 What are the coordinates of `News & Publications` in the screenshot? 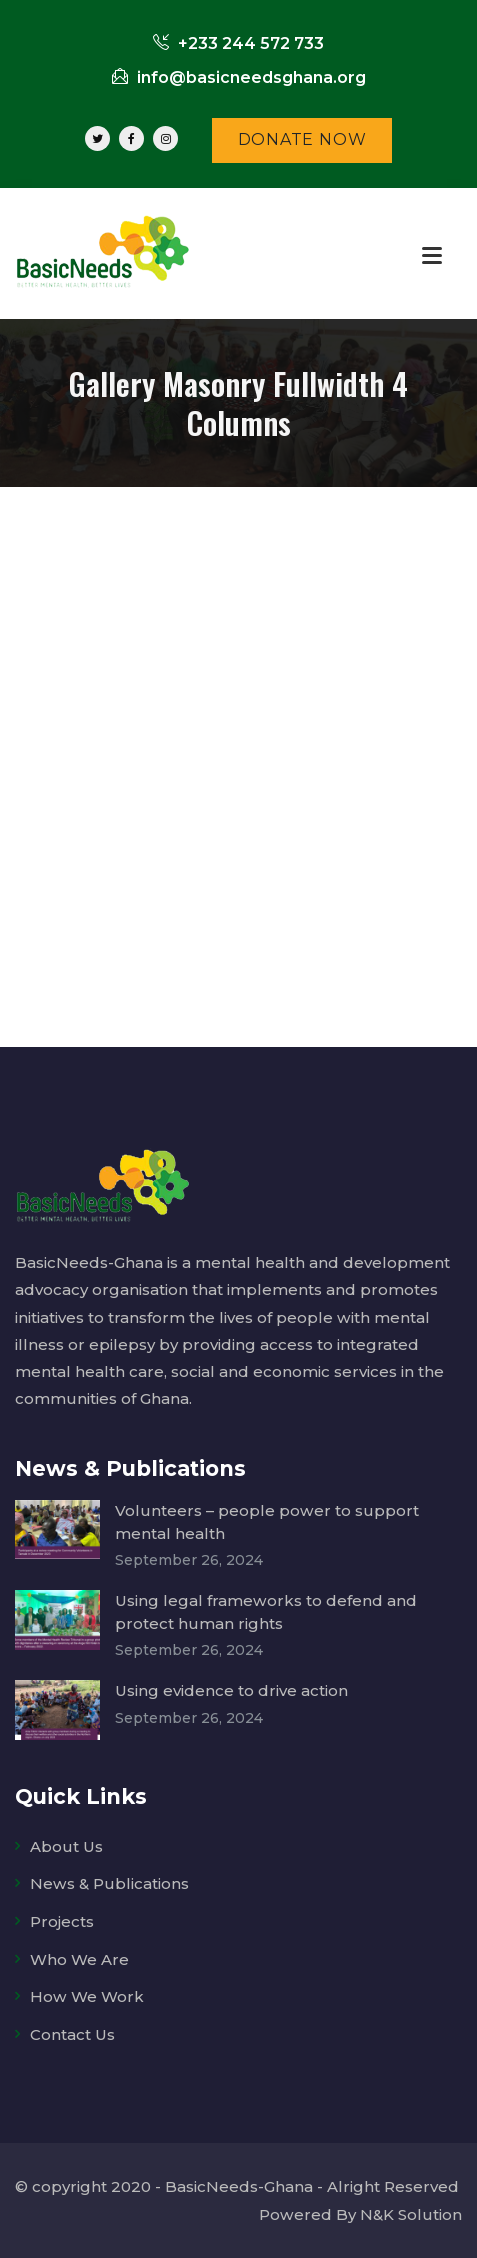 It's located at (109, 1883).